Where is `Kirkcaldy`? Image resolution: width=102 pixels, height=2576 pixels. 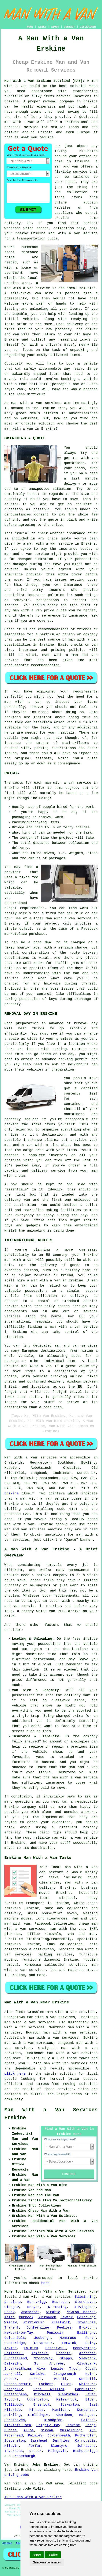 Kirkcaldy is located at coordinates (57, 2307).